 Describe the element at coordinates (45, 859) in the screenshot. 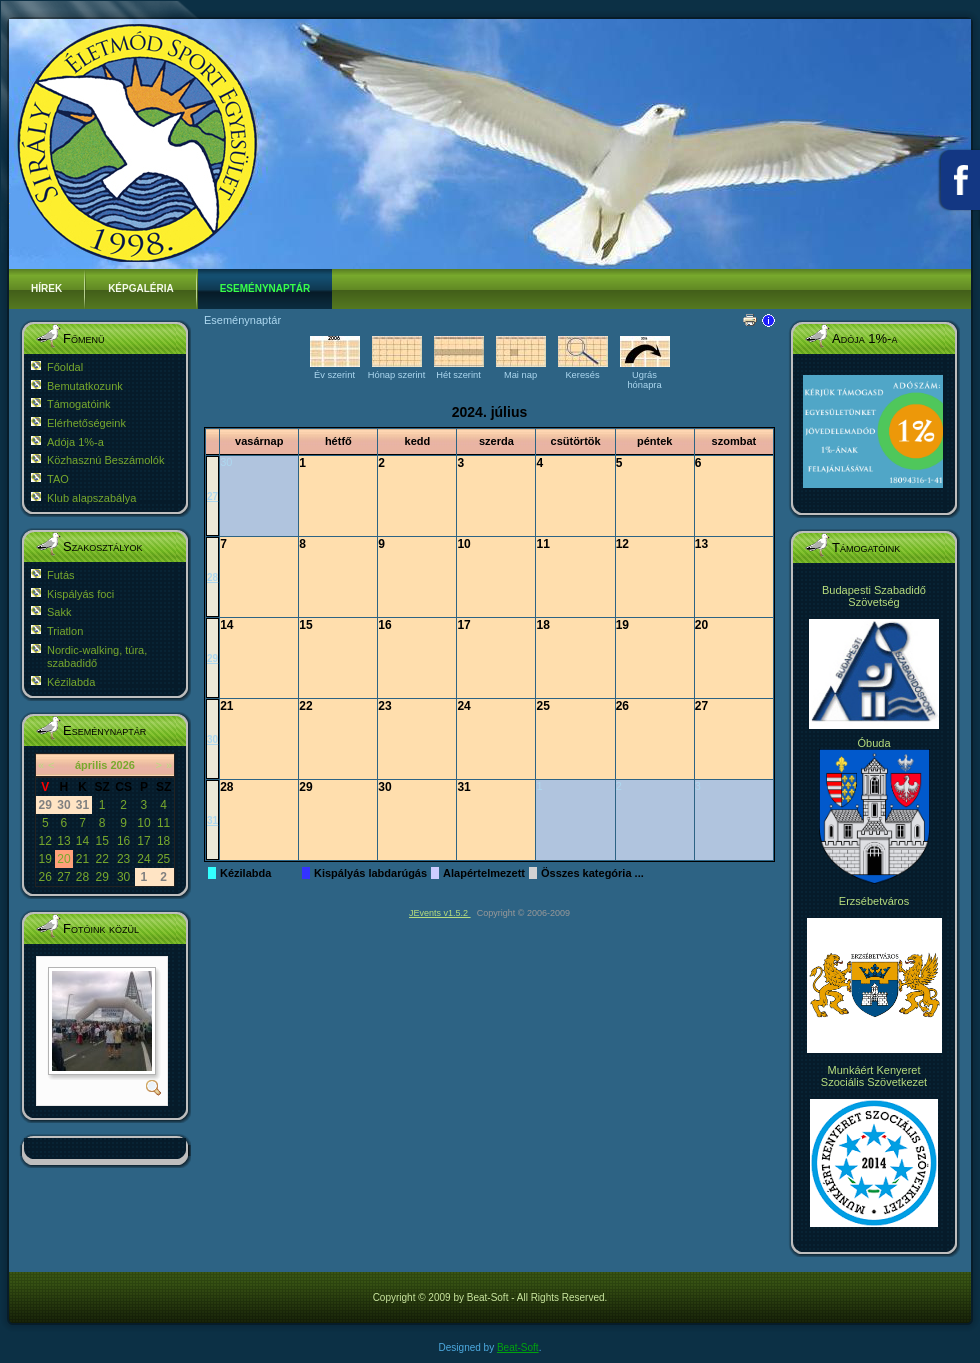

I see `19` at that location.